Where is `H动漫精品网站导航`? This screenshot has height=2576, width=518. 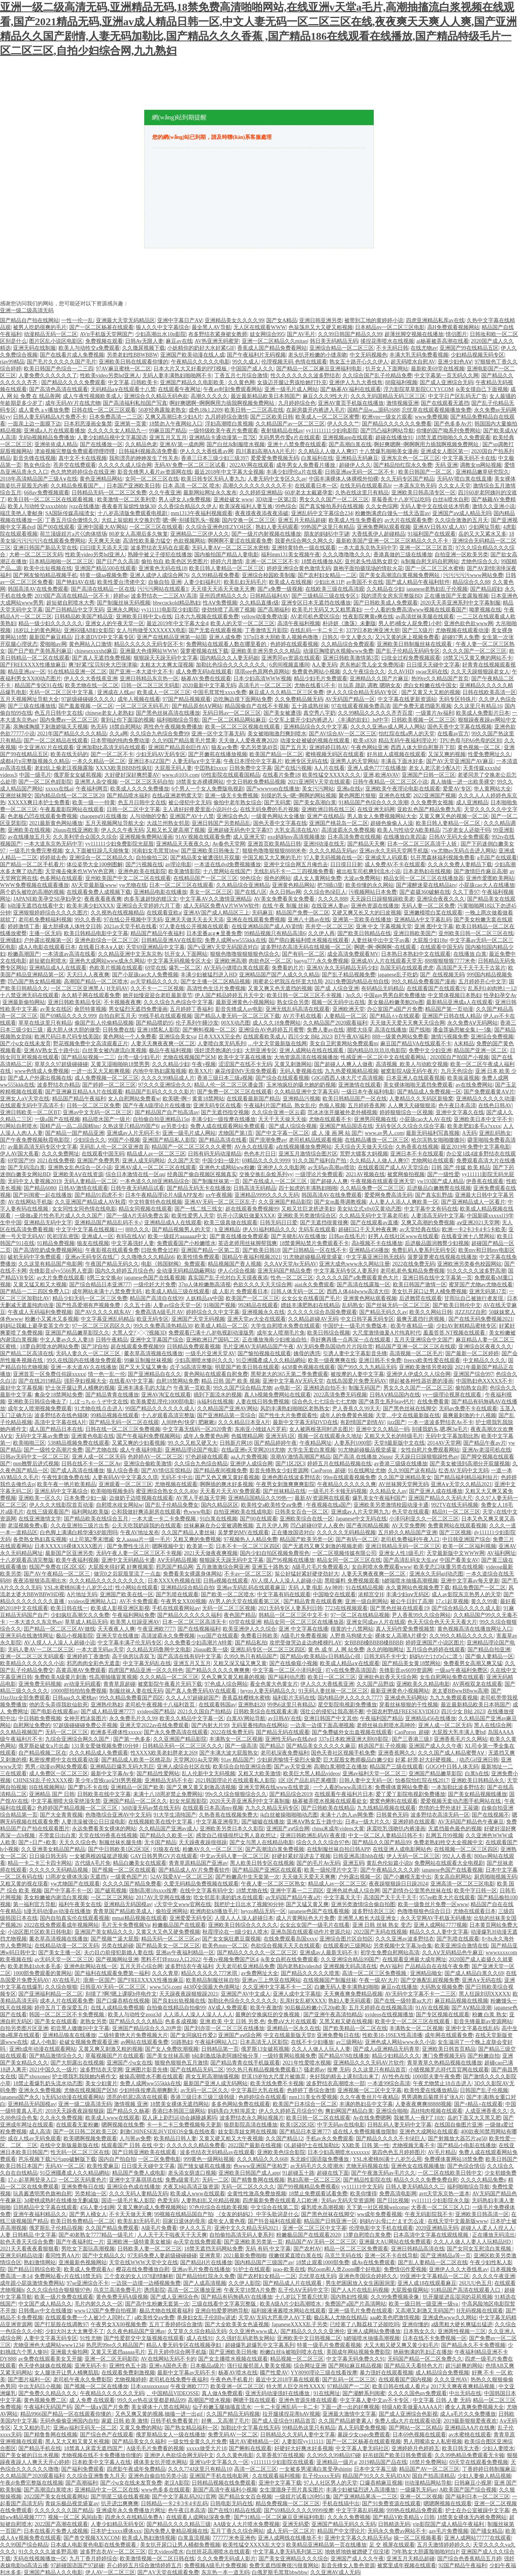 H动漫精品网站导航 is located at coordinates (428, 2483).